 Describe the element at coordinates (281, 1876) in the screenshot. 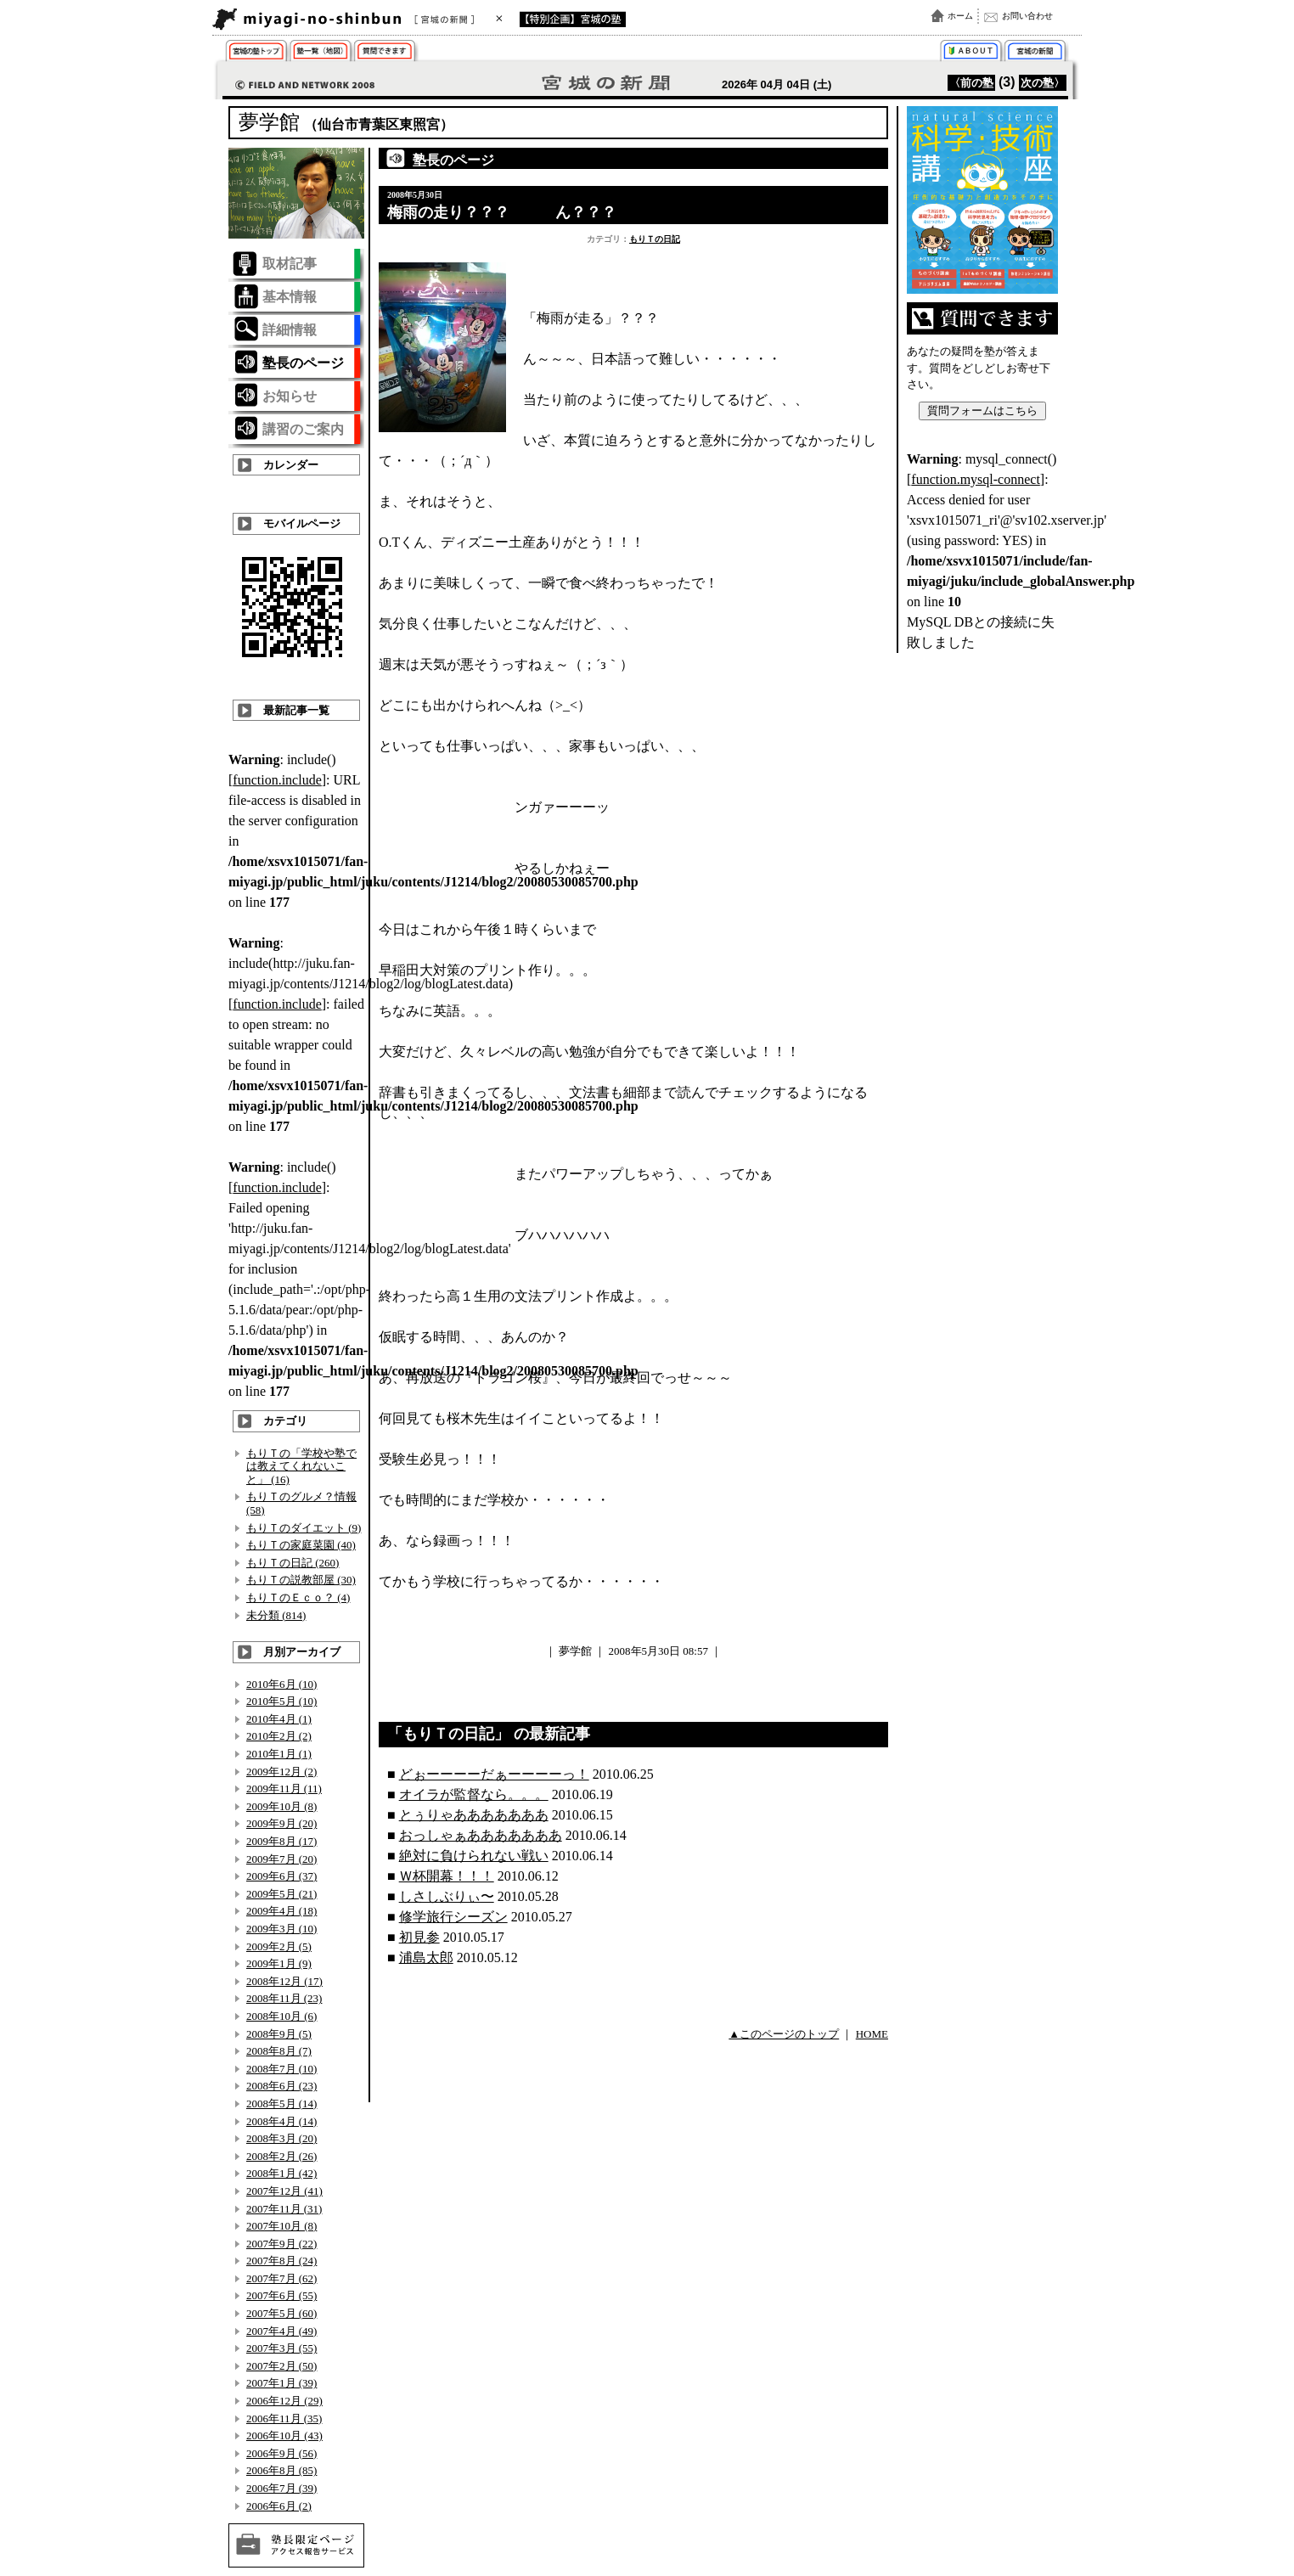

I see `2009年6月 (37)` at that location.